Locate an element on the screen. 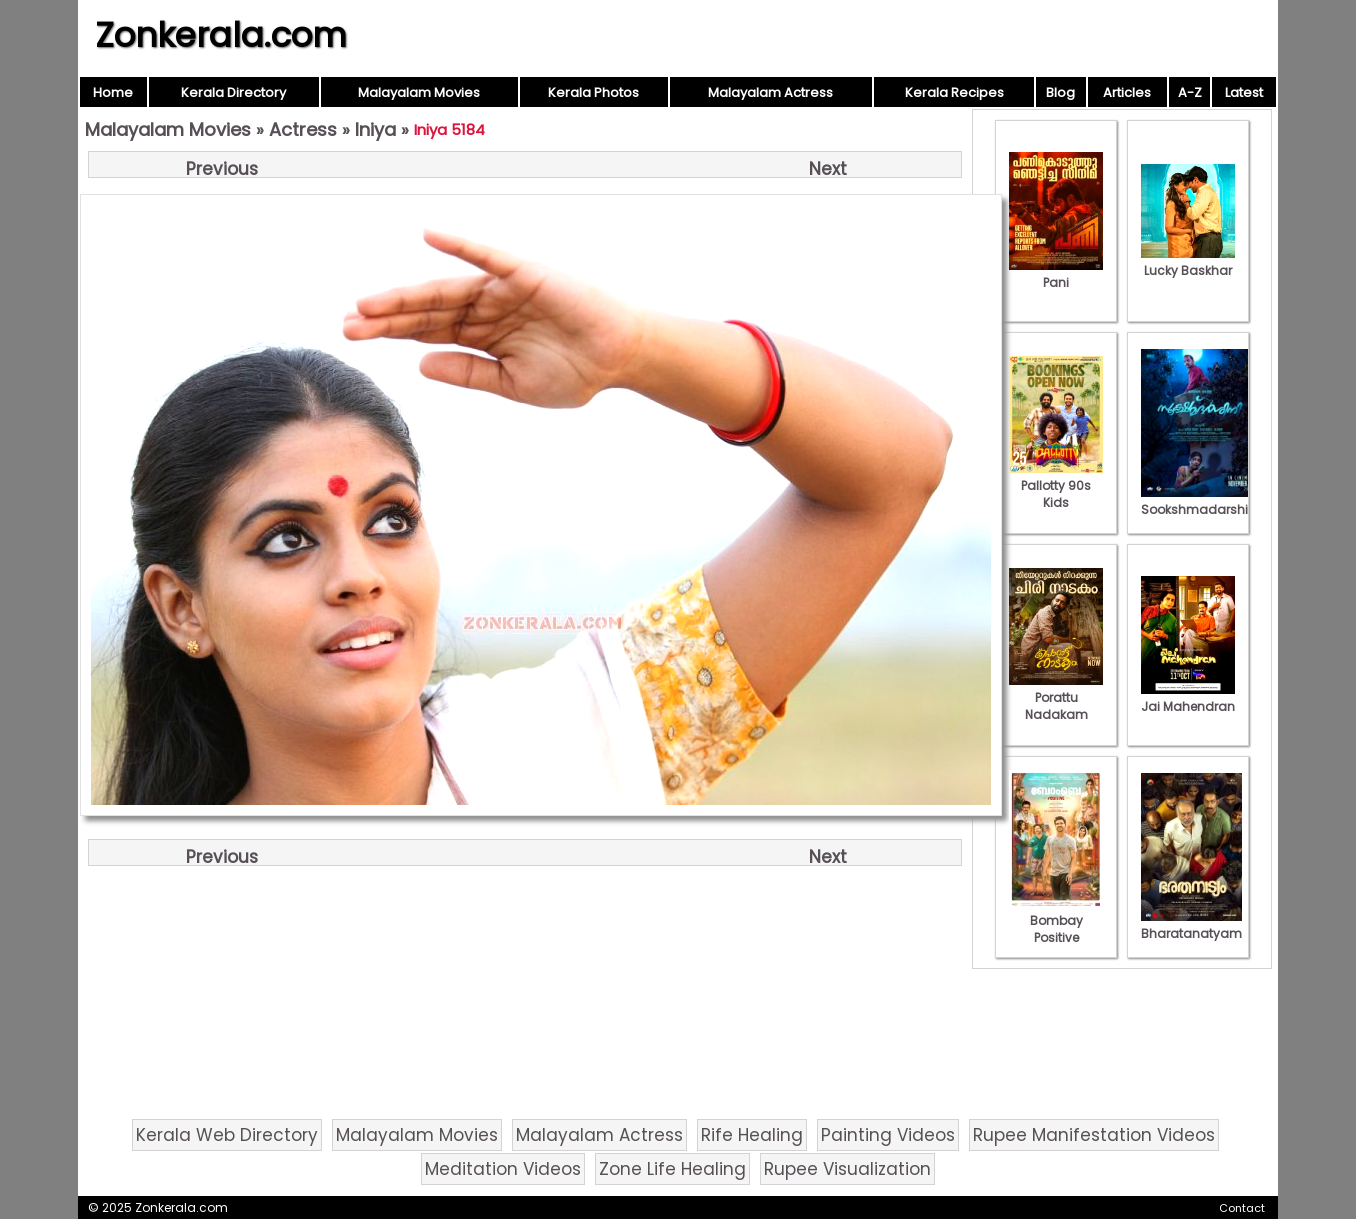  Porattu Nadakam is located at coordinates (1056, 697).